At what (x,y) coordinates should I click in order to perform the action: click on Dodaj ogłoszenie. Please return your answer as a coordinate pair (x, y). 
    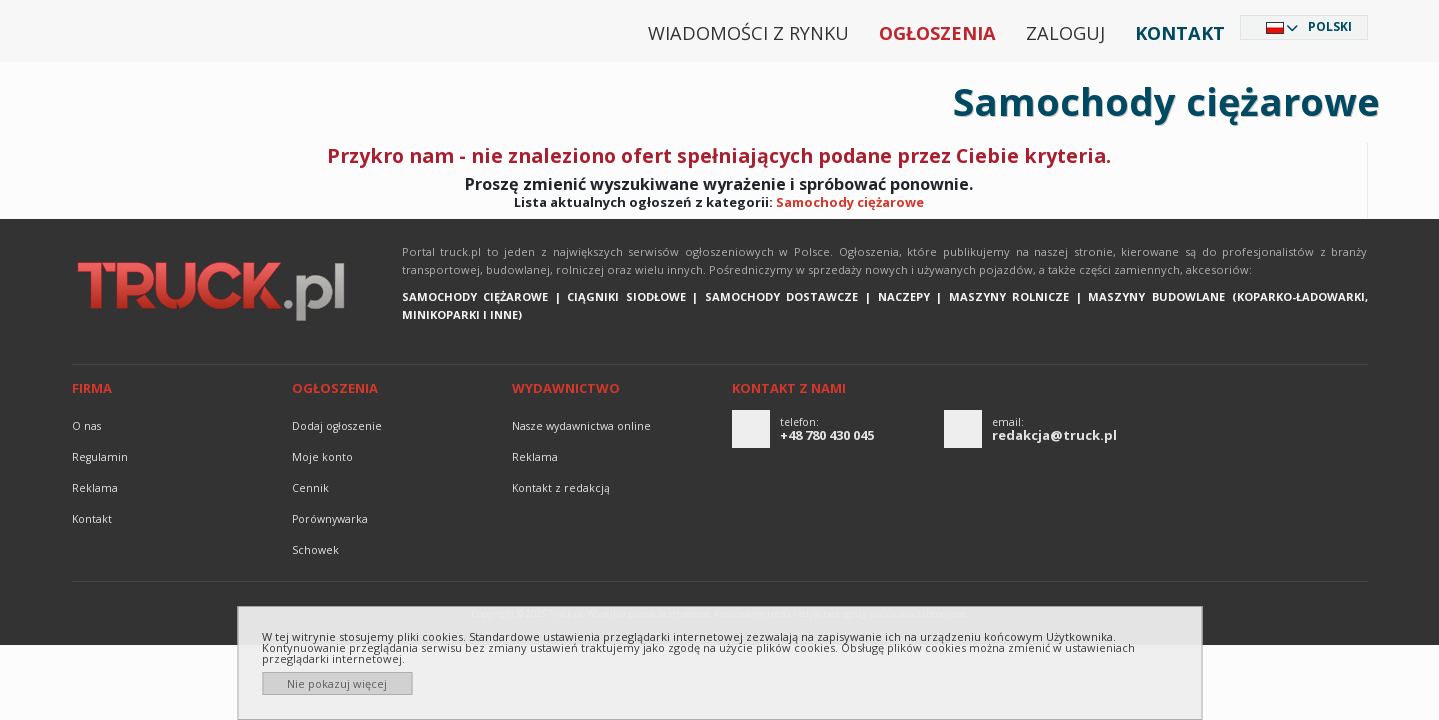
    Looking at the image, I should click on (337, 426).